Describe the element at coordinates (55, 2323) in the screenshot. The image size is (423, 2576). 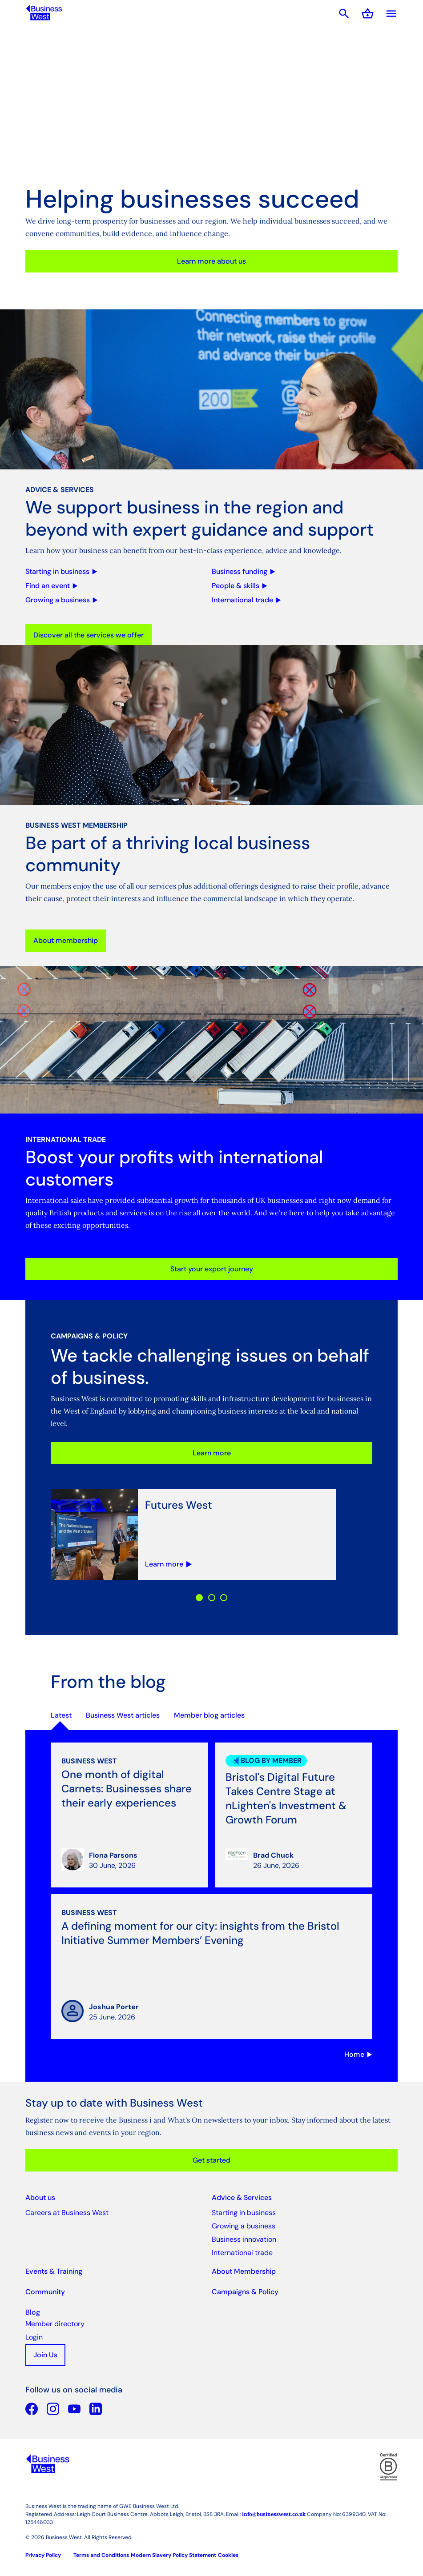
I see `Member directory` at that location.